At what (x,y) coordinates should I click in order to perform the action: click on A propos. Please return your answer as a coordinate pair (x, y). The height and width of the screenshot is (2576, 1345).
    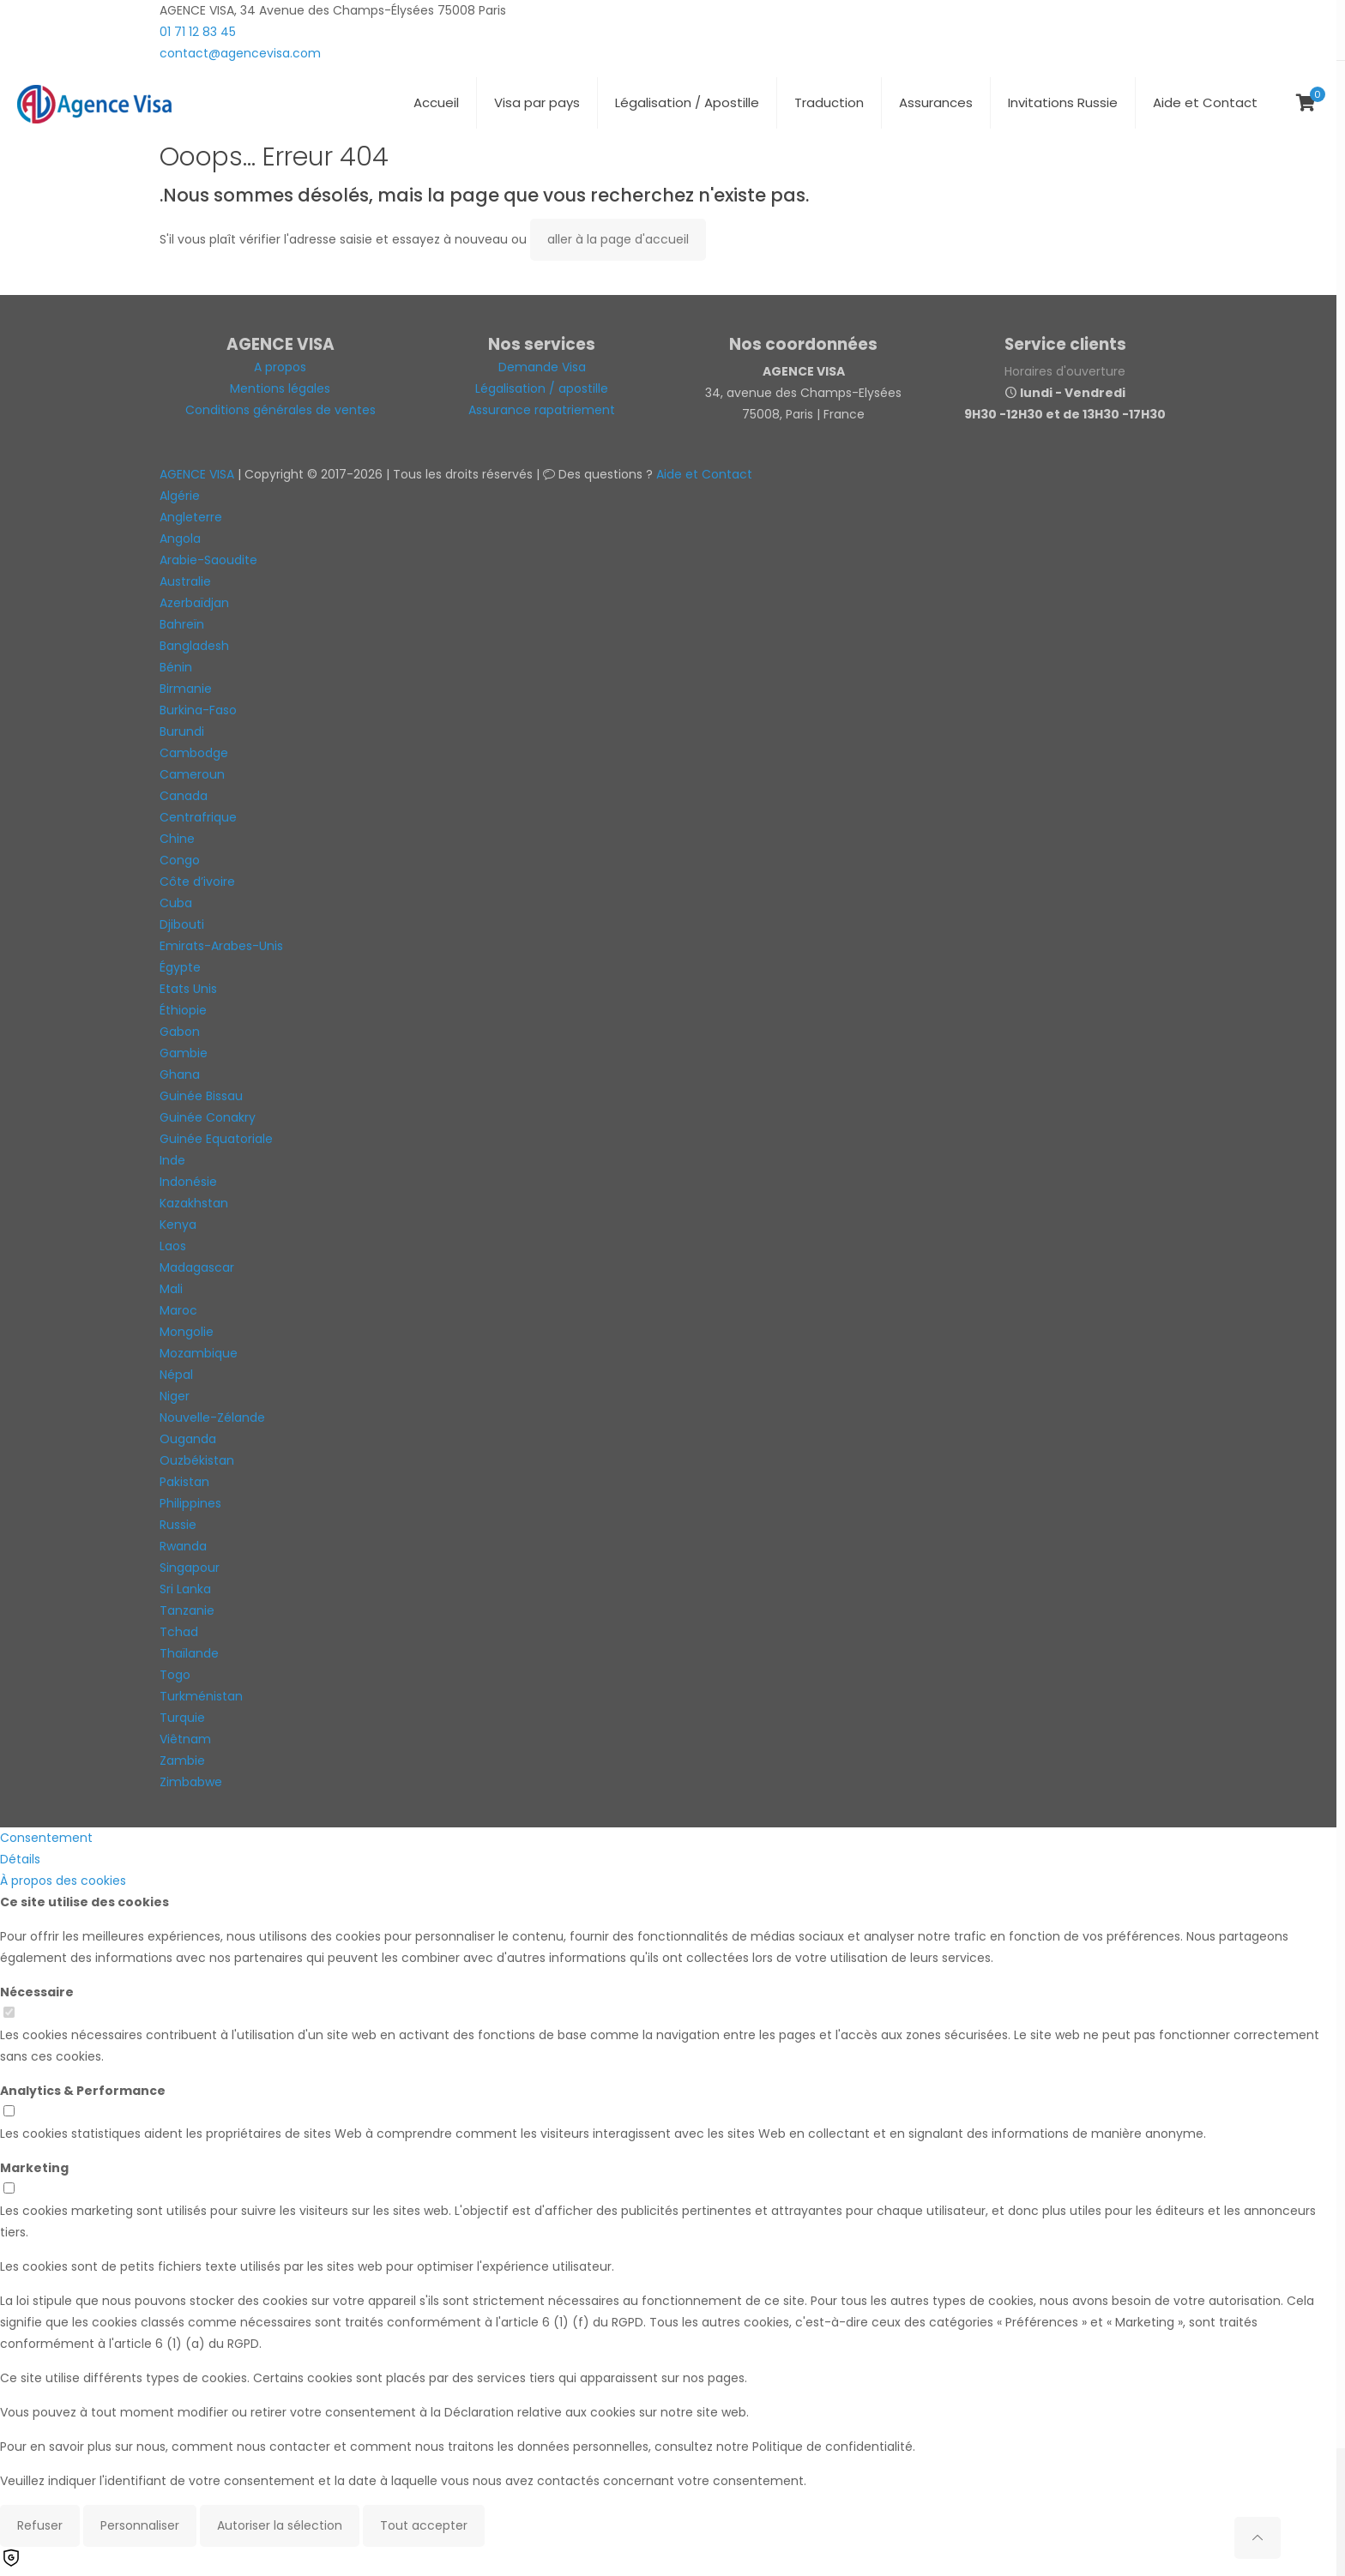
    Looking at the image, I should click on (280, 367).